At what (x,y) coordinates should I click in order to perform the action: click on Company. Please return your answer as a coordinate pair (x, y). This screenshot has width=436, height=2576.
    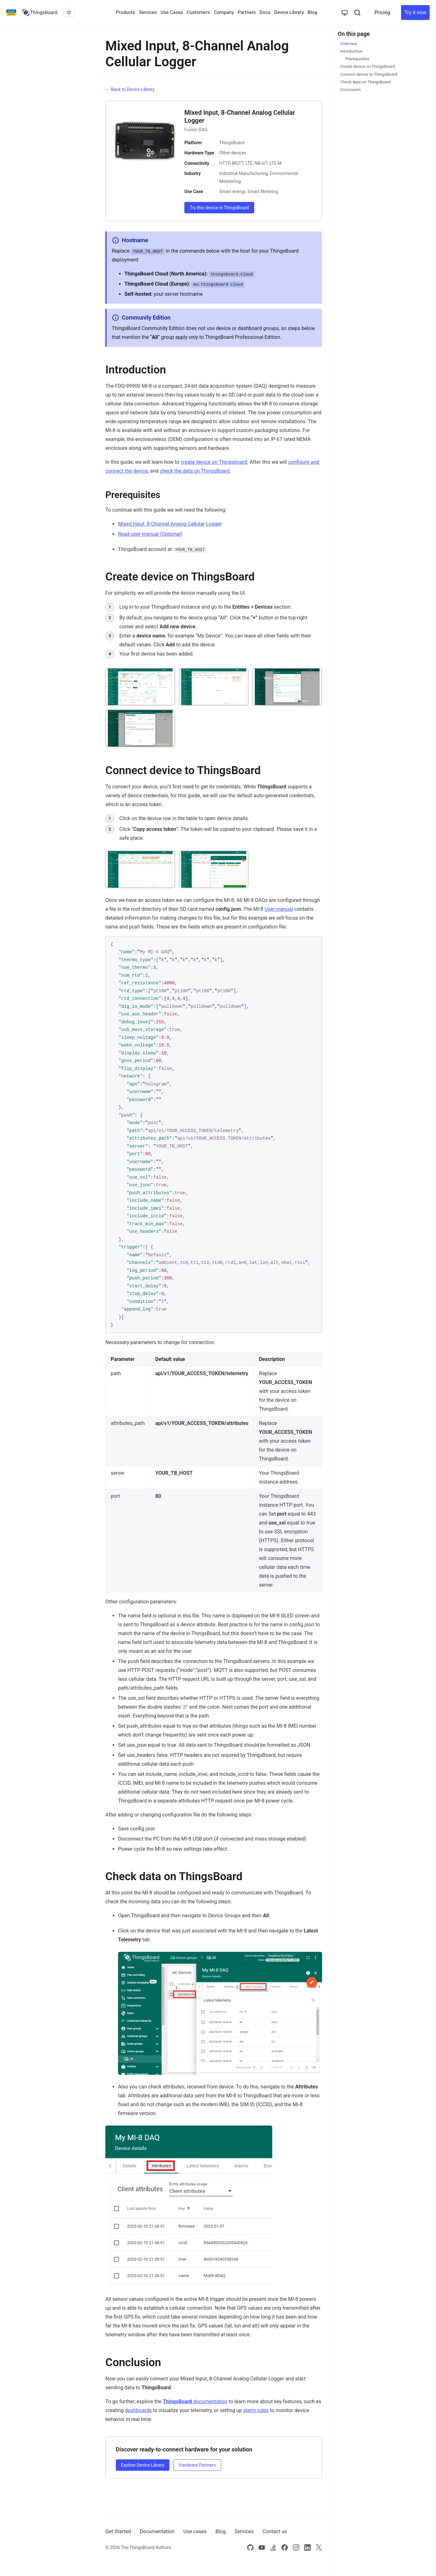
    Looking at the image, I should click on (224, 12).